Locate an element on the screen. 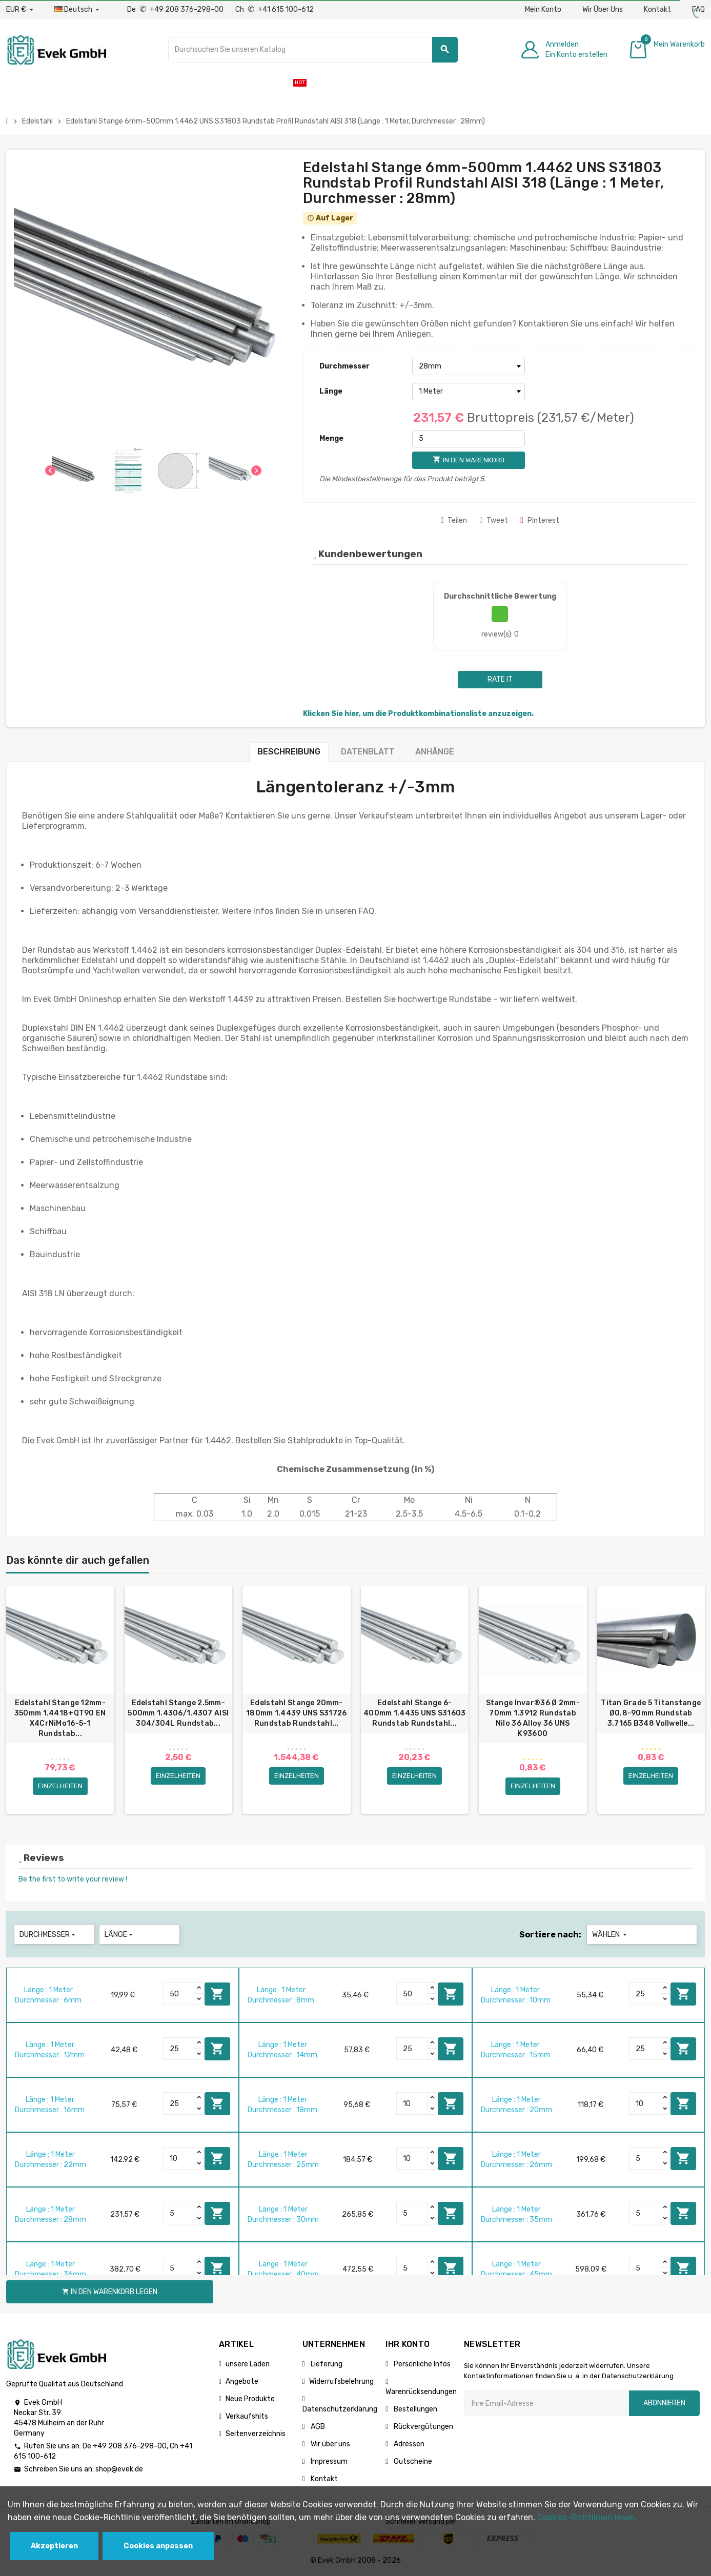 This screenshot has width=711, height=2576. AGB is located at coordinates (317, 2426).